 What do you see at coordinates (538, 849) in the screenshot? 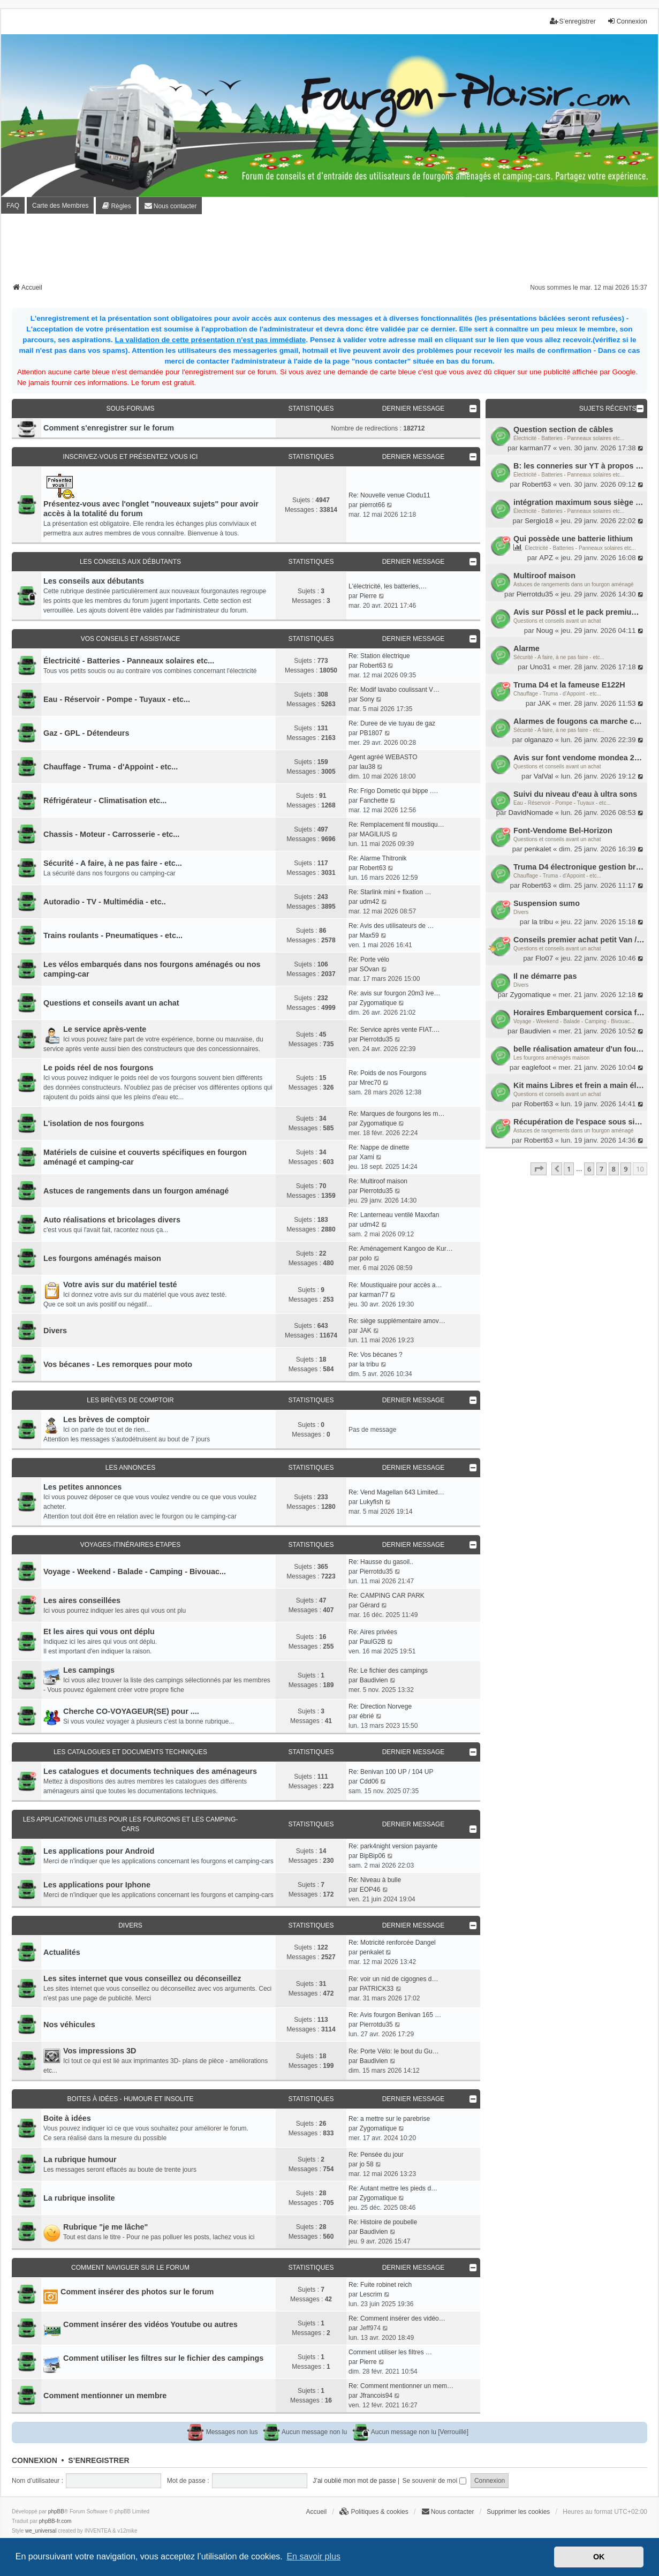
I see `penkalet` at bounding box center [538, 849].